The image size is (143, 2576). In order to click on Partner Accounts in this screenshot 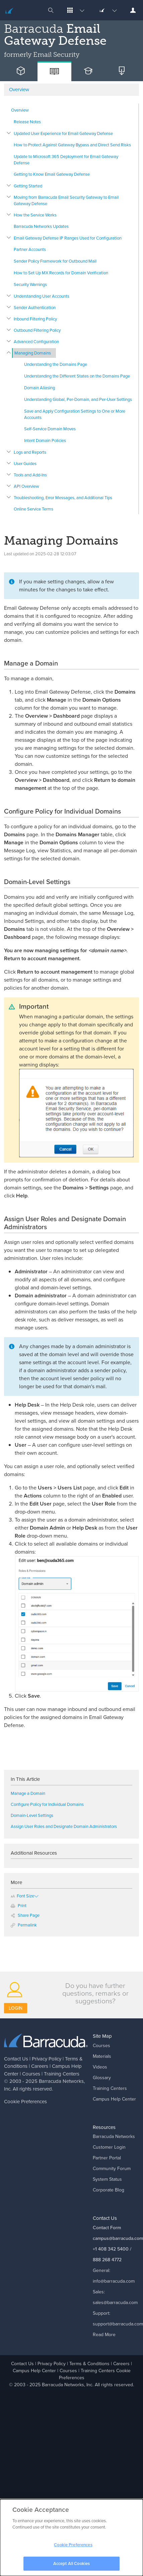, I will do `click(30, 249)`.